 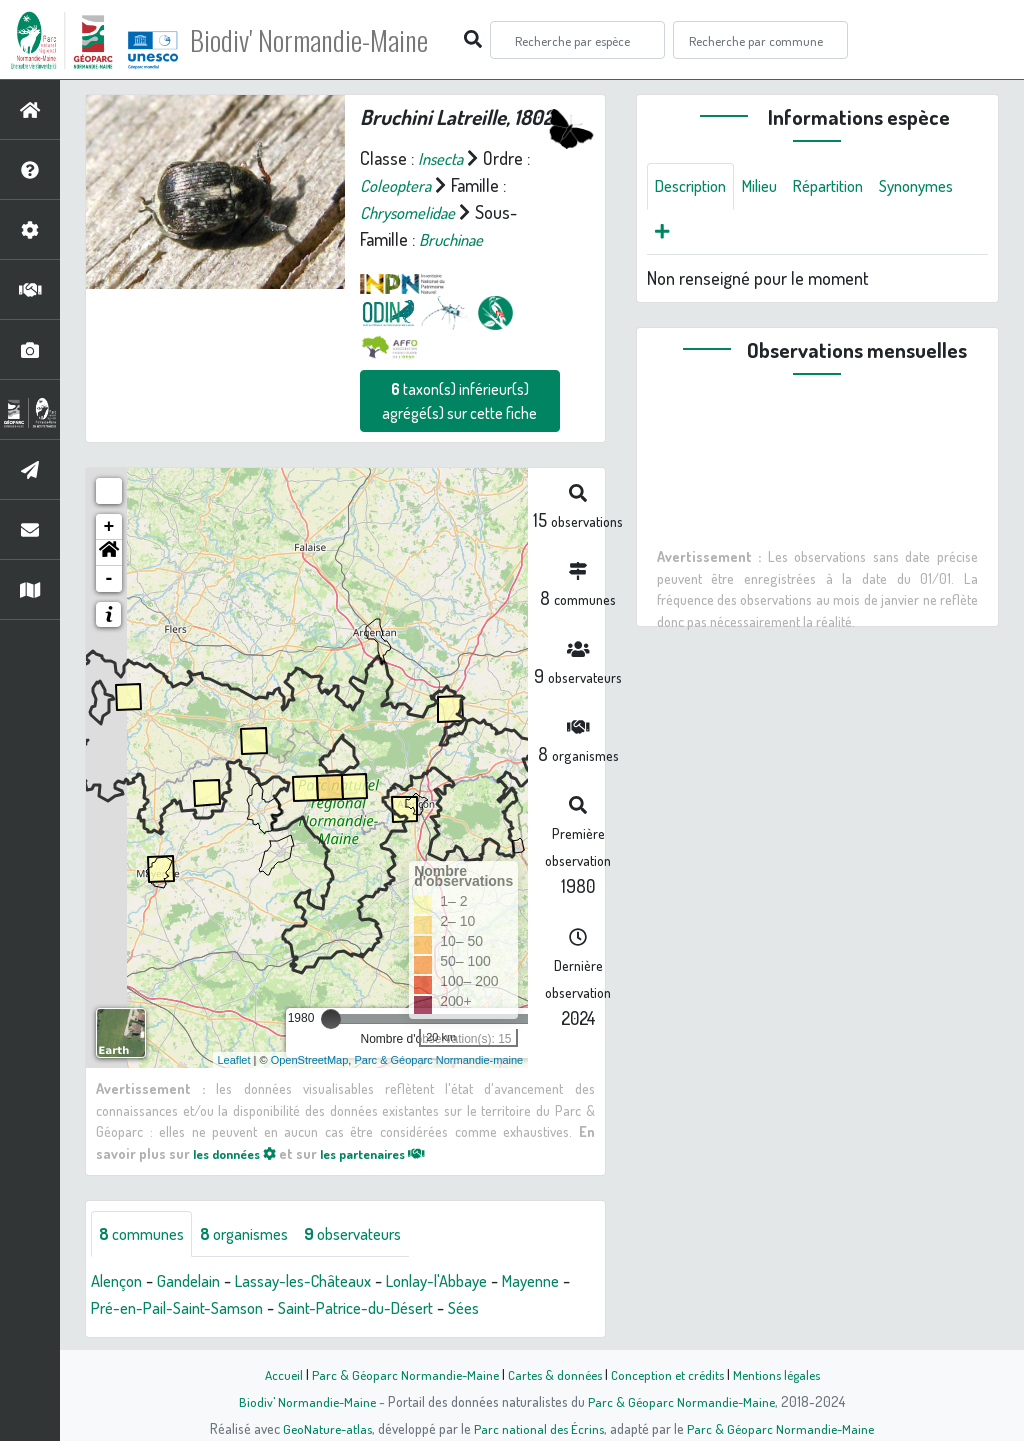 I want to click on organismes, so click(x=257, y=1234).